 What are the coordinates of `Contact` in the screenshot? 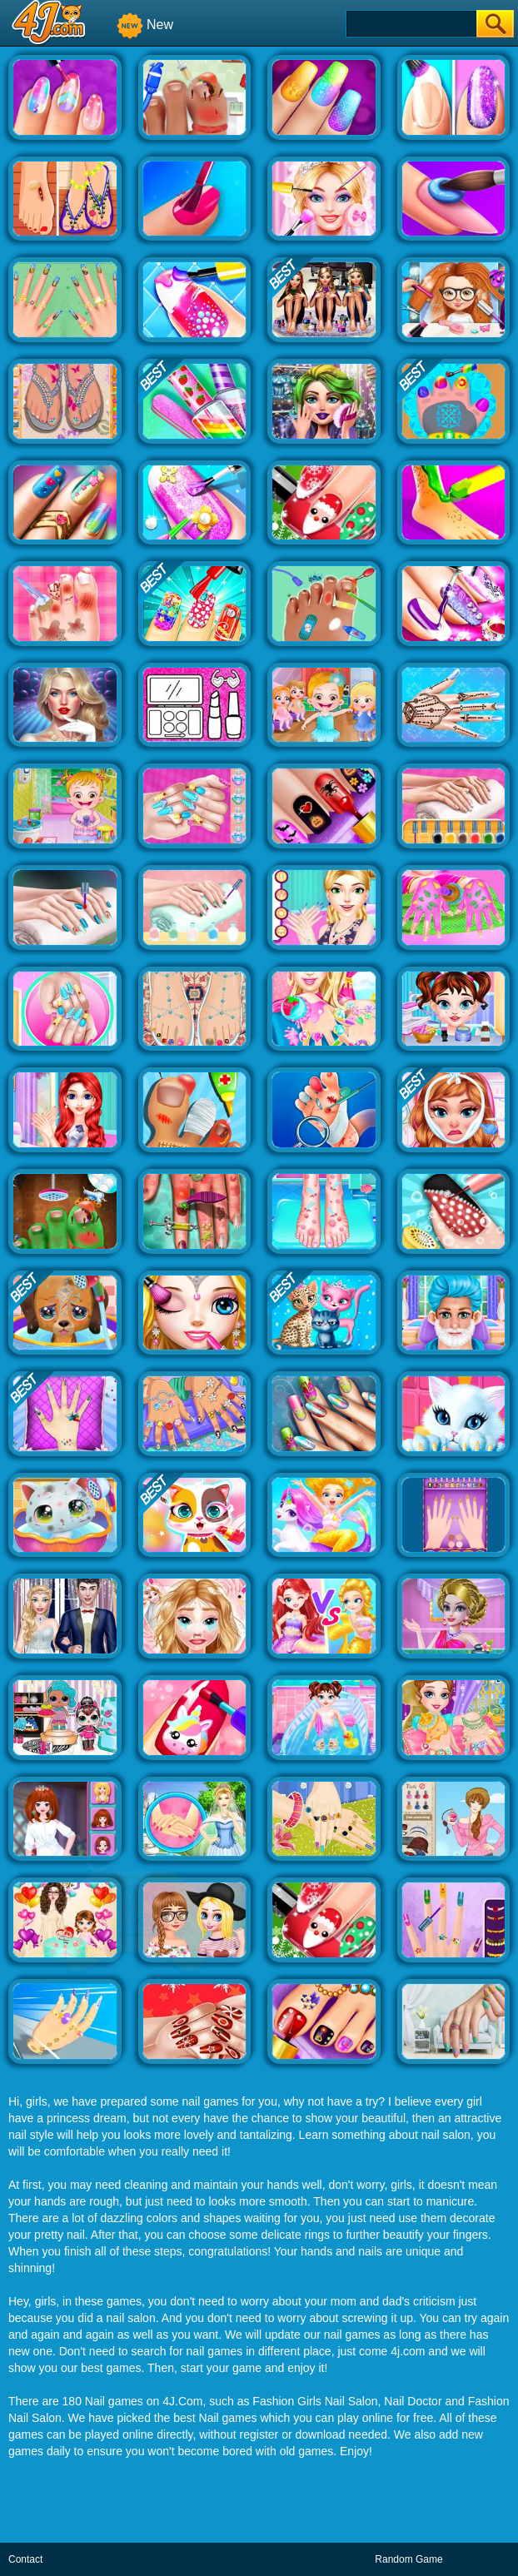 It's located at (25, 2559).